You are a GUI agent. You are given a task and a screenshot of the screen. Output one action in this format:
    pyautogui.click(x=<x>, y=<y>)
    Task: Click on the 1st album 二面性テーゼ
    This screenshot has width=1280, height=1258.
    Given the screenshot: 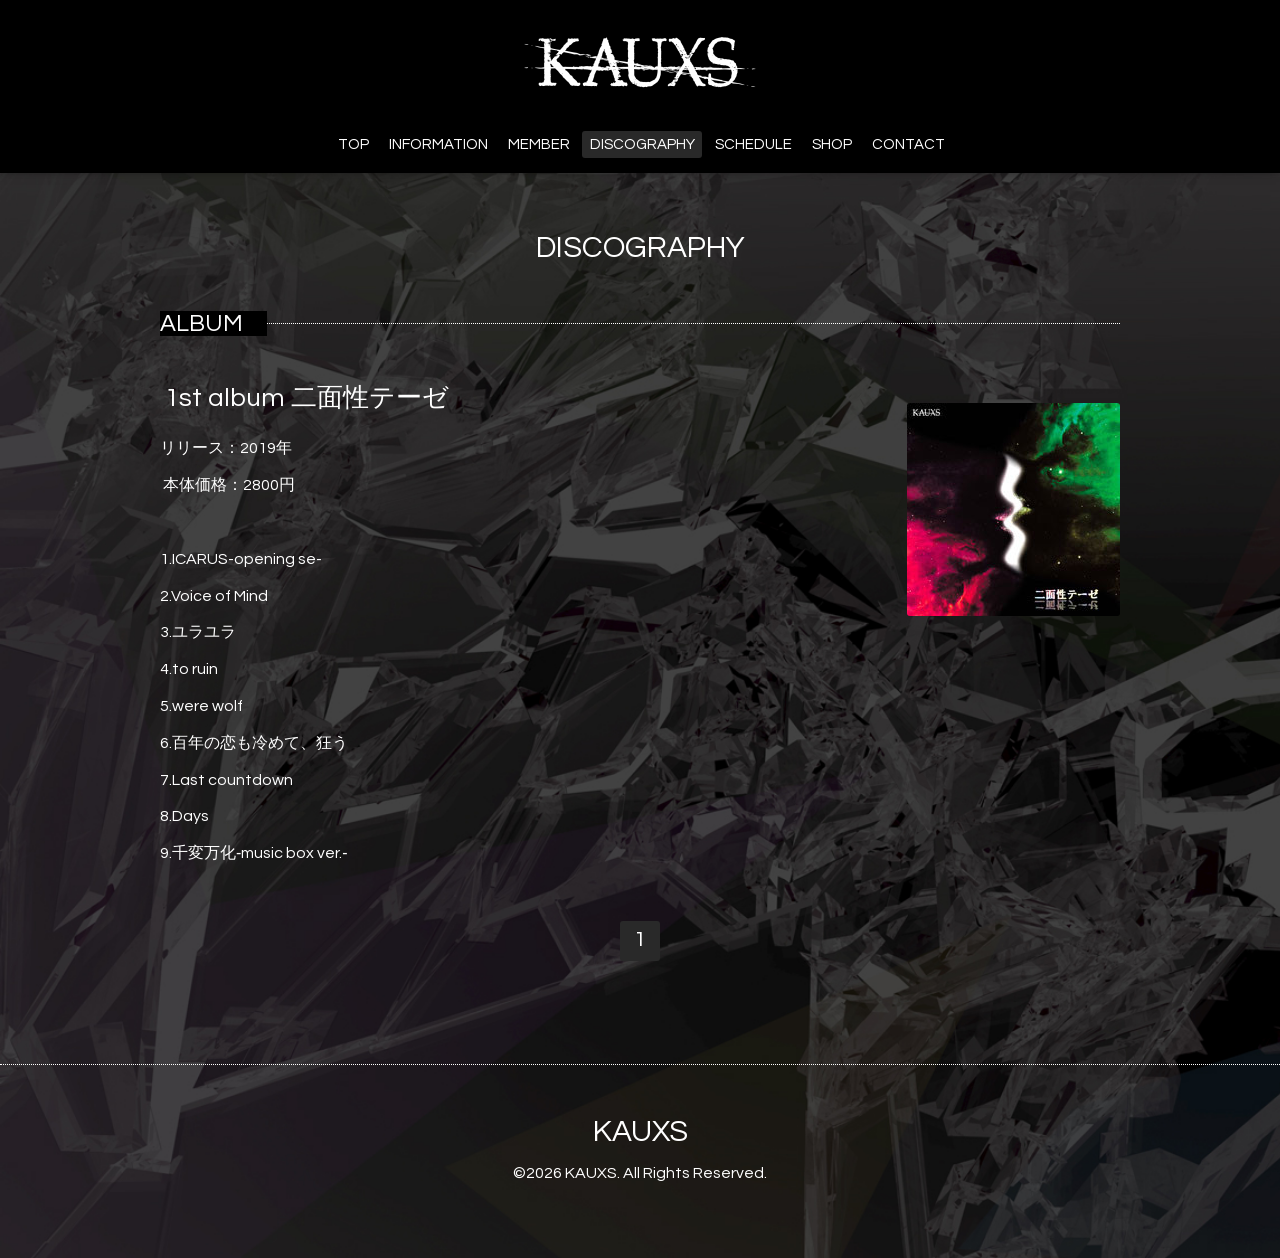 What is the action you would take?
    pyautogui.click(x=307, y=398)
    